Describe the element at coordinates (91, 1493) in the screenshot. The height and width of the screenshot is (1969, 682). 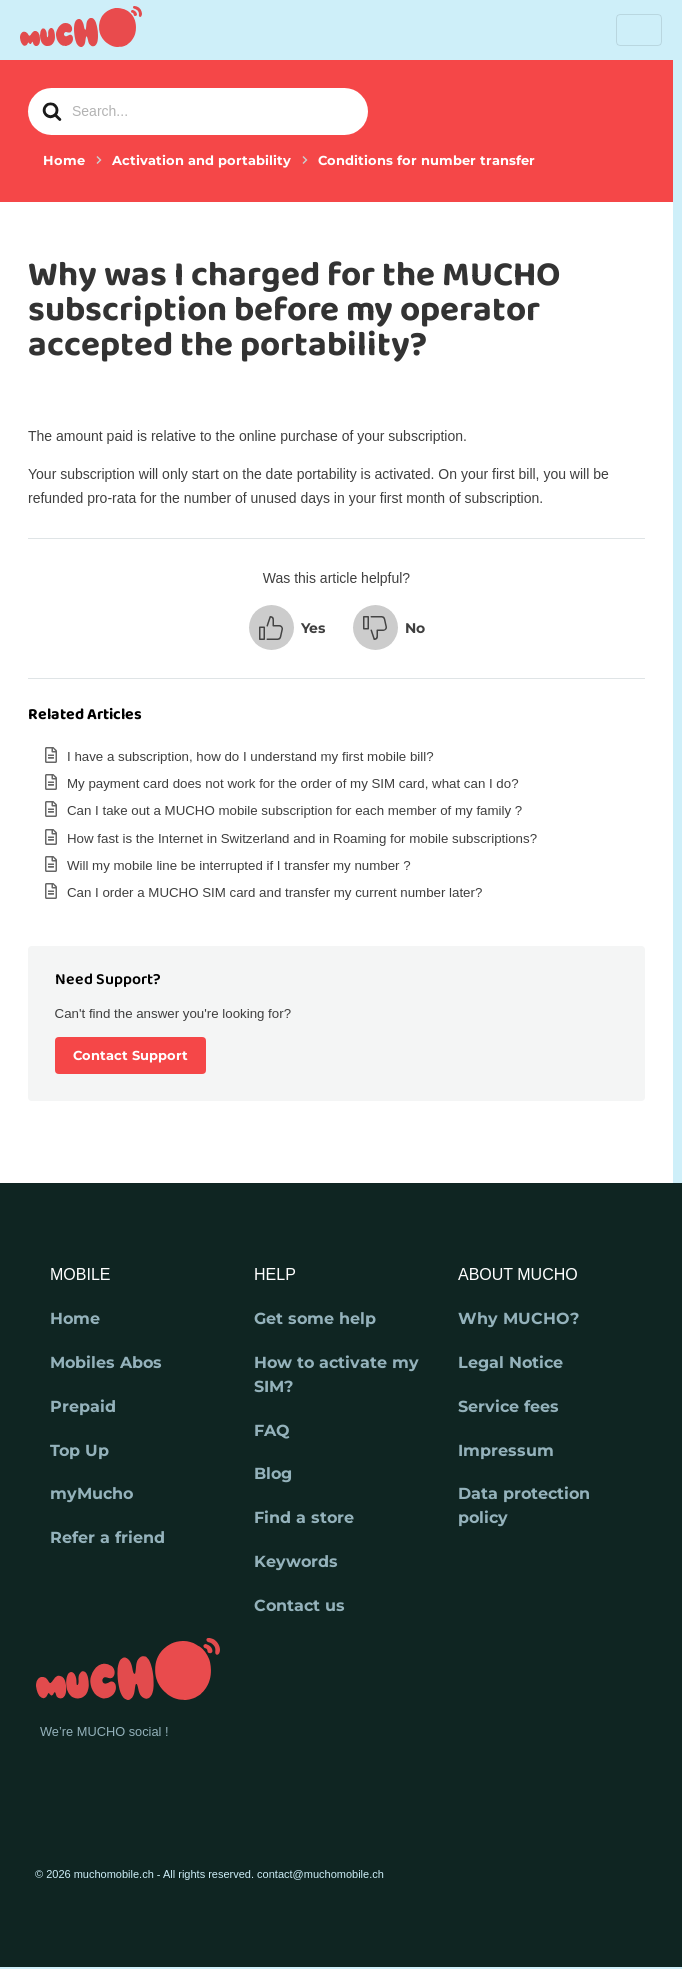
I see `myMucho` at that location.